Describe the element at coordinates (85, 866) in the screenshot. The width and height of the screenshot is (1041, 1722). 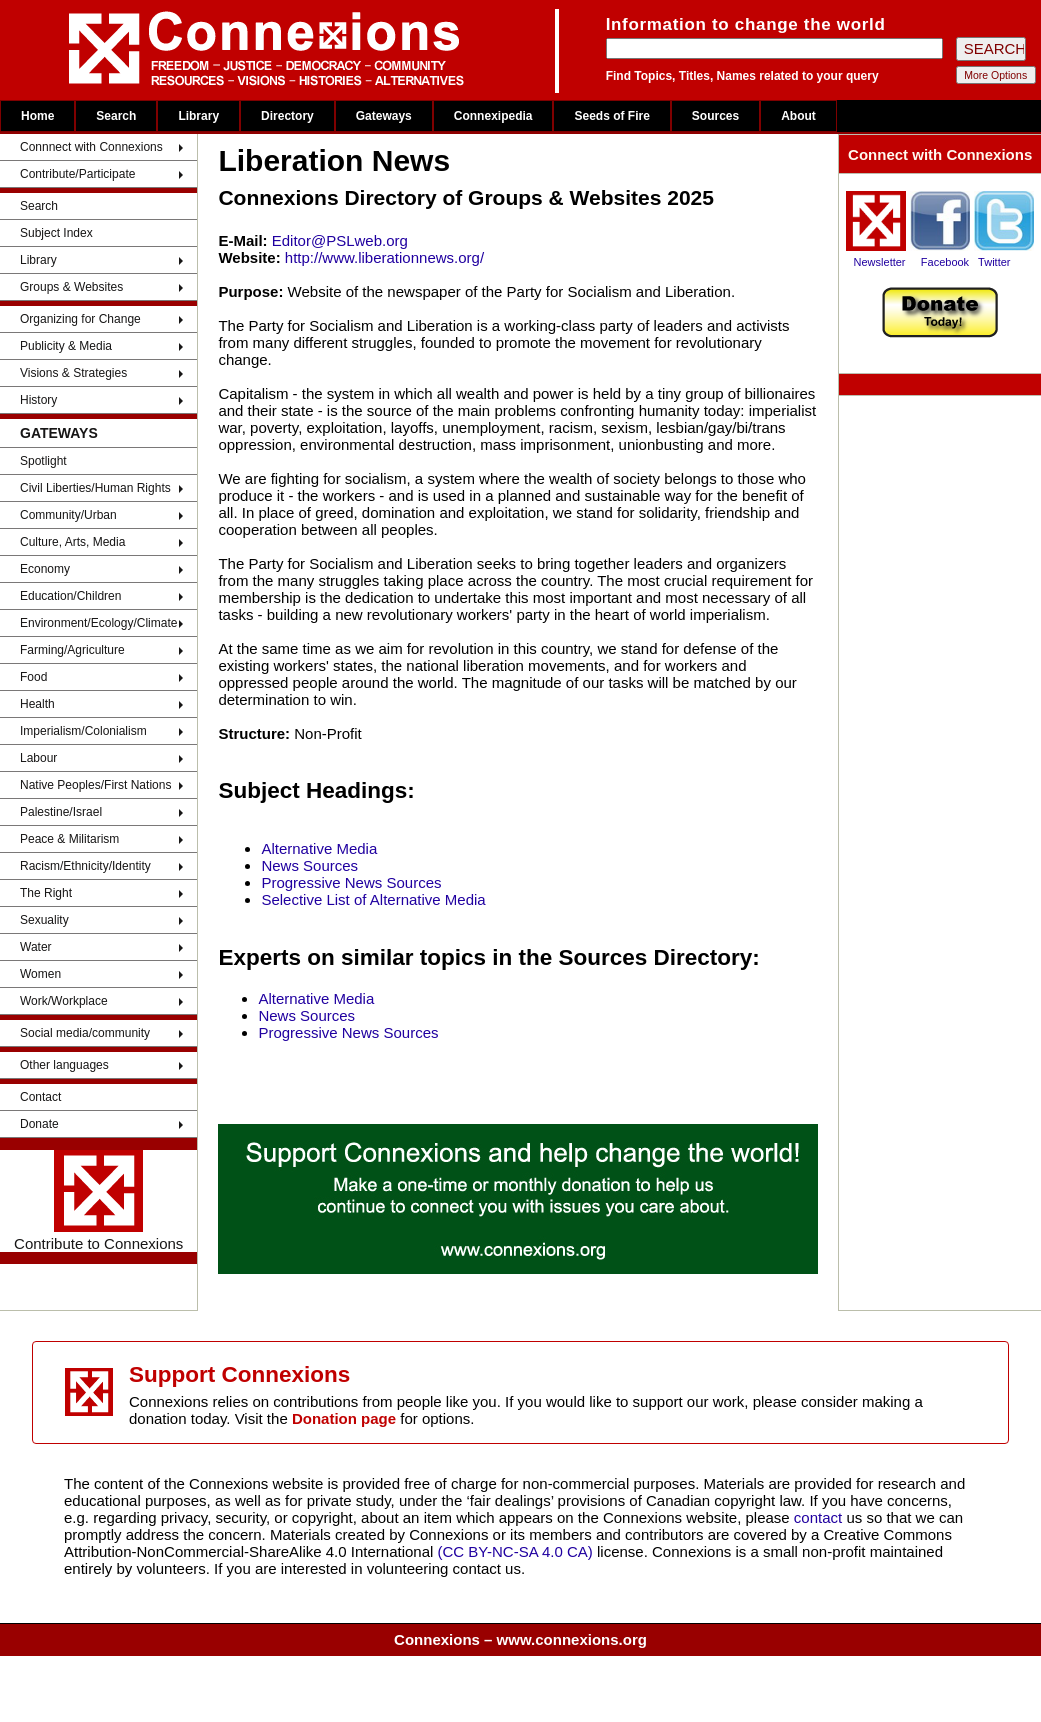
I see `Racism/Ethnicity/Identity` at that location.